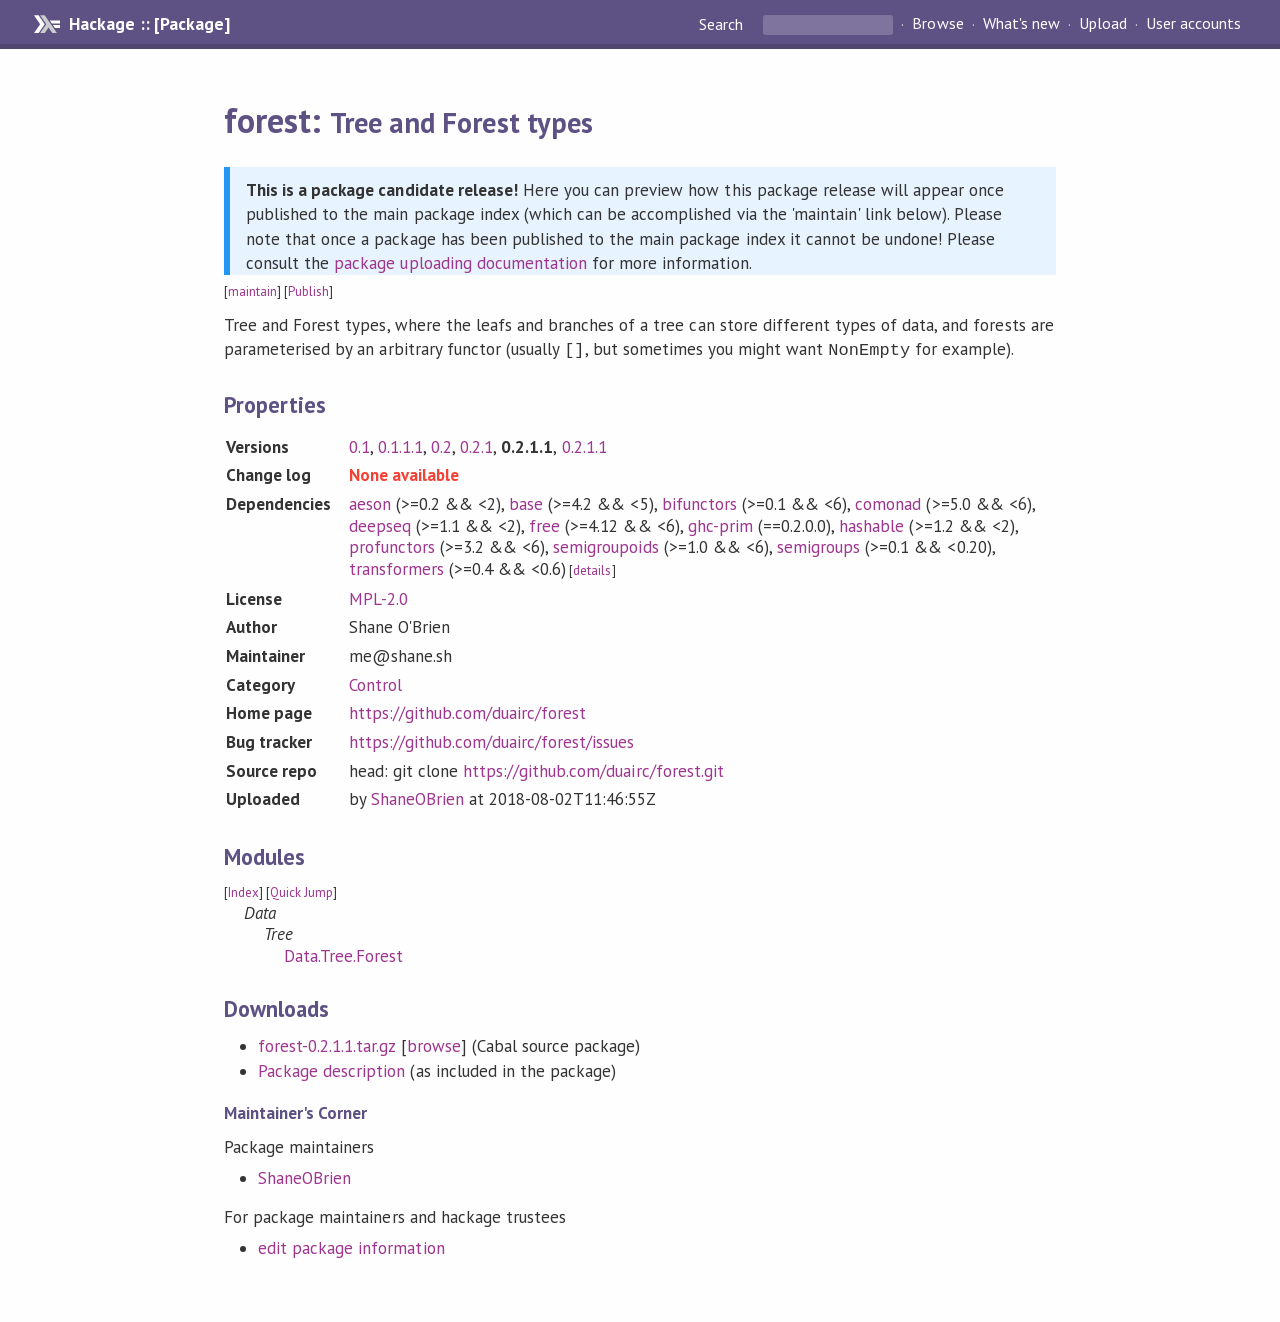 This screenshot has width=1280, height=1322. What do you see at coordinates (417, 797) in the screenshot?
I see `ShaneOBrien` at bounding box center [417, 797].